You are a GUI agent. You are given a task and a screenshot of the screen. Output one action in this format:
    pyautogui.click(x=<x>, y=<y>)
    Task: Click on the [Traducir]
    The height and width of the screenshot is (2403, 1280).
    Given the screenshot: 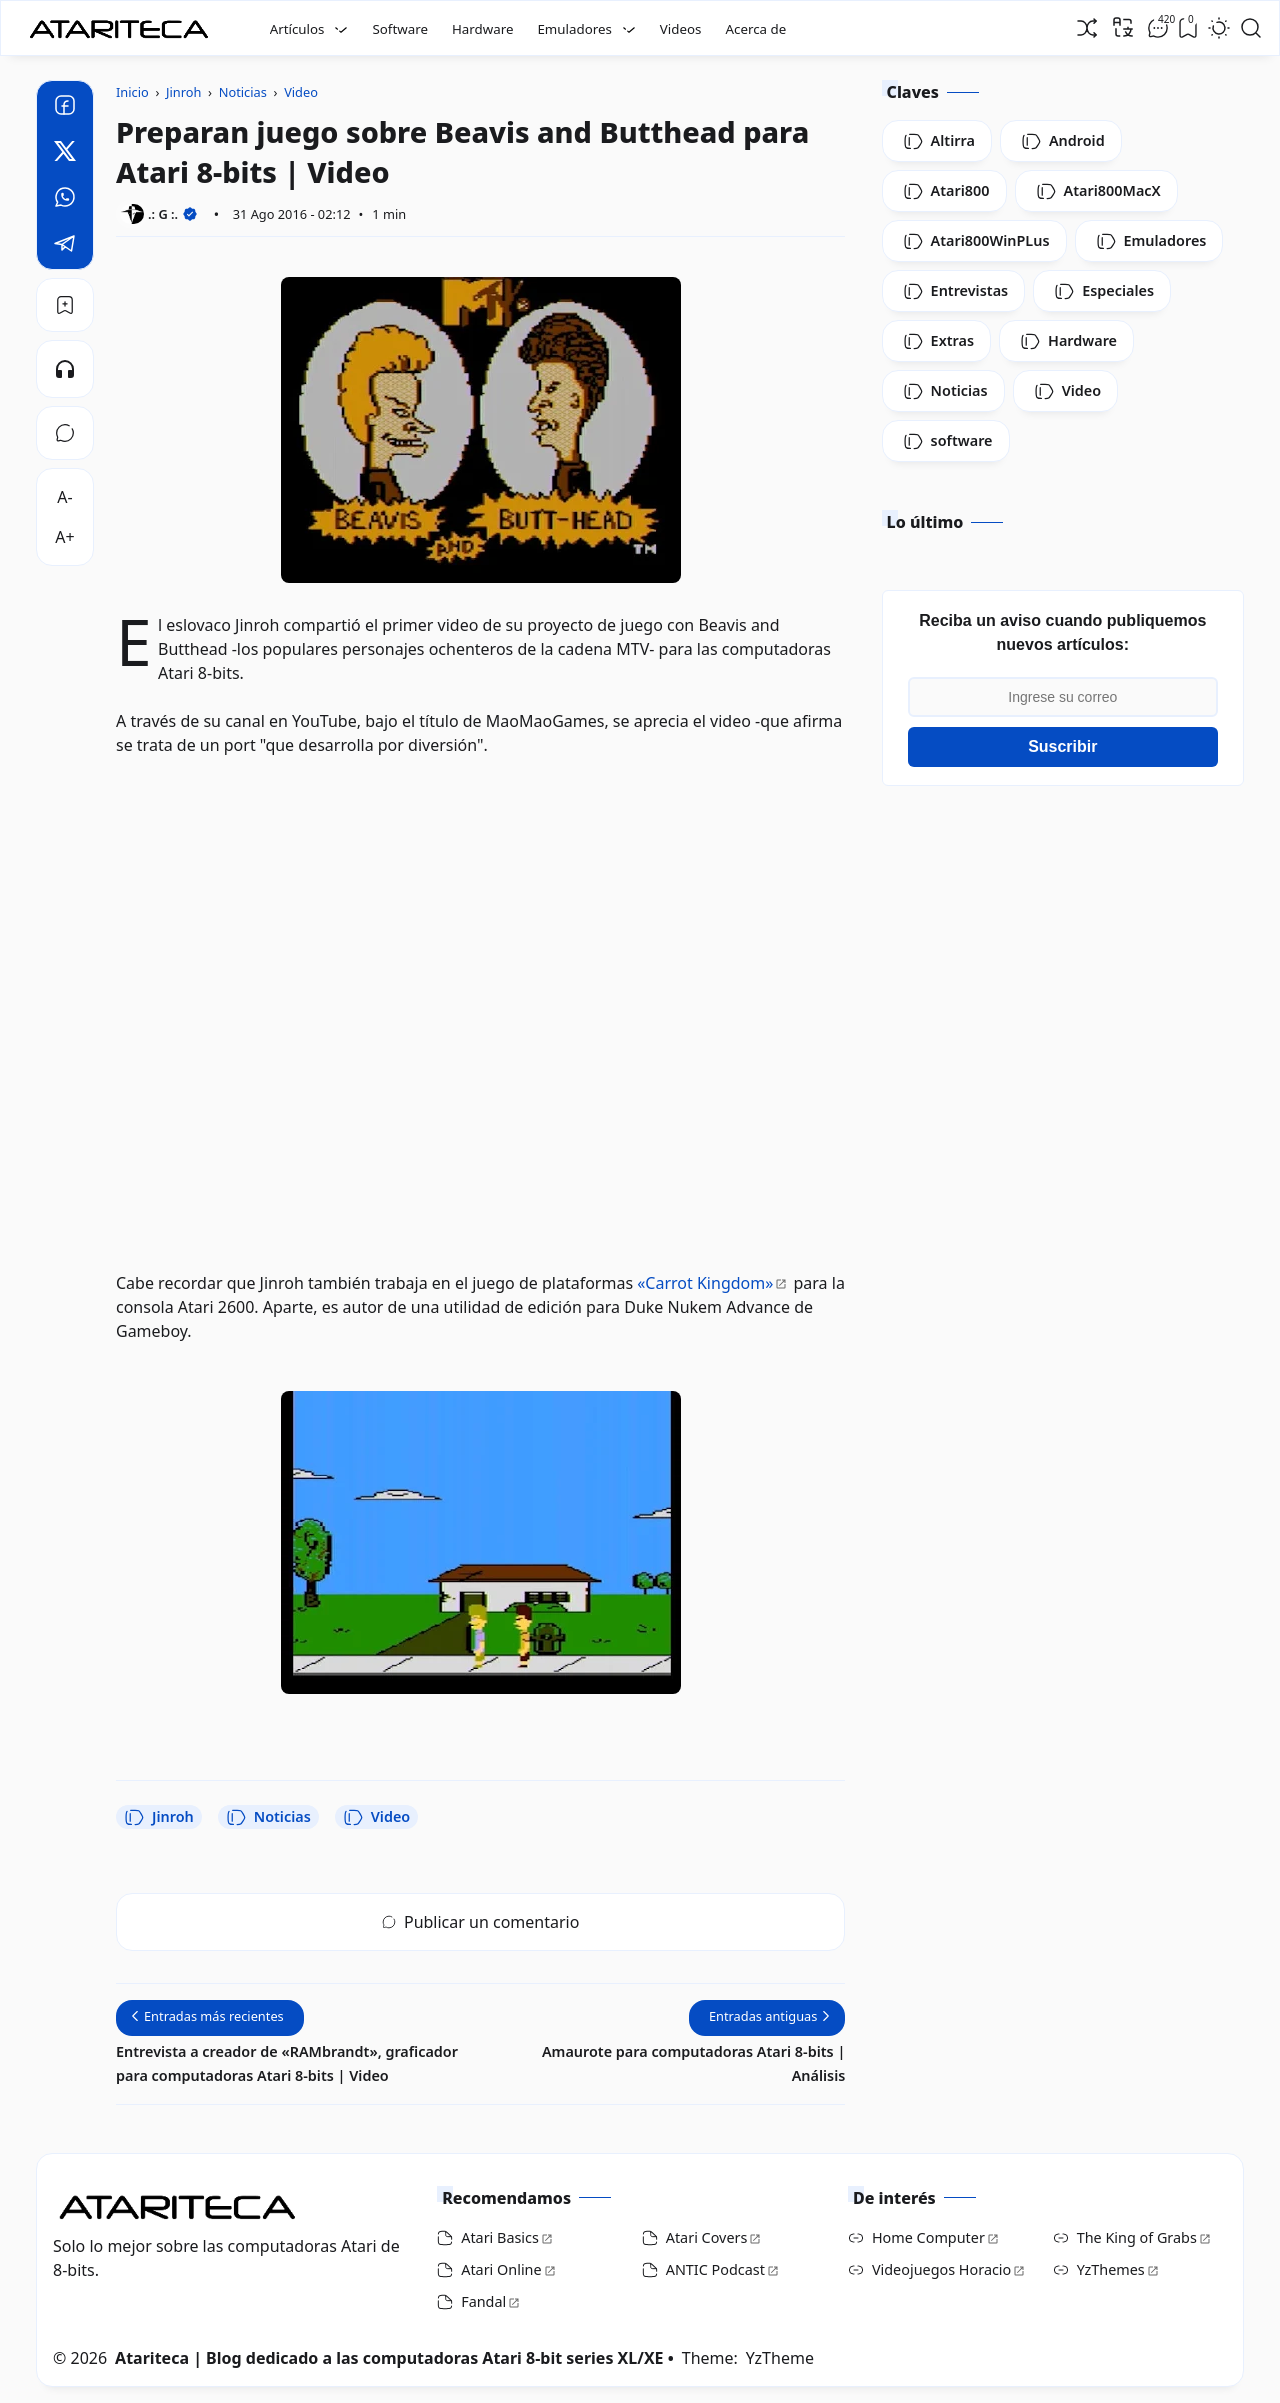 What is the action you would take?
    pyautogui.click(x=1123, y=27)
    